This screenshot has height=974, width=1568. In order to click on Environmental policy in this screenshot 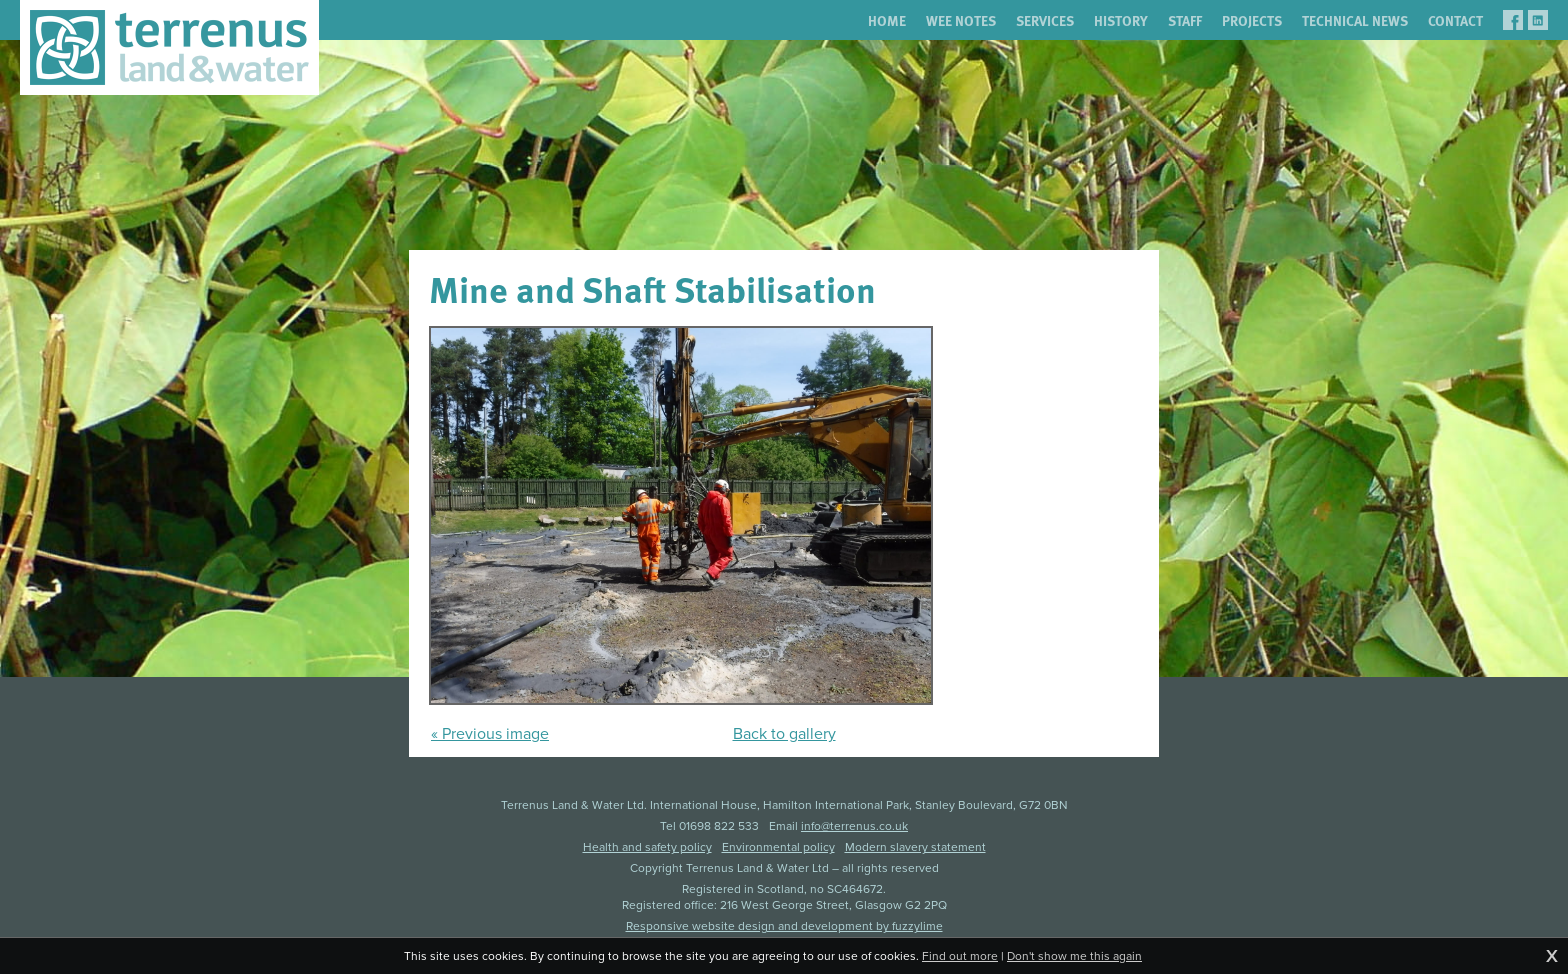, I will do `click(778, 847)`.